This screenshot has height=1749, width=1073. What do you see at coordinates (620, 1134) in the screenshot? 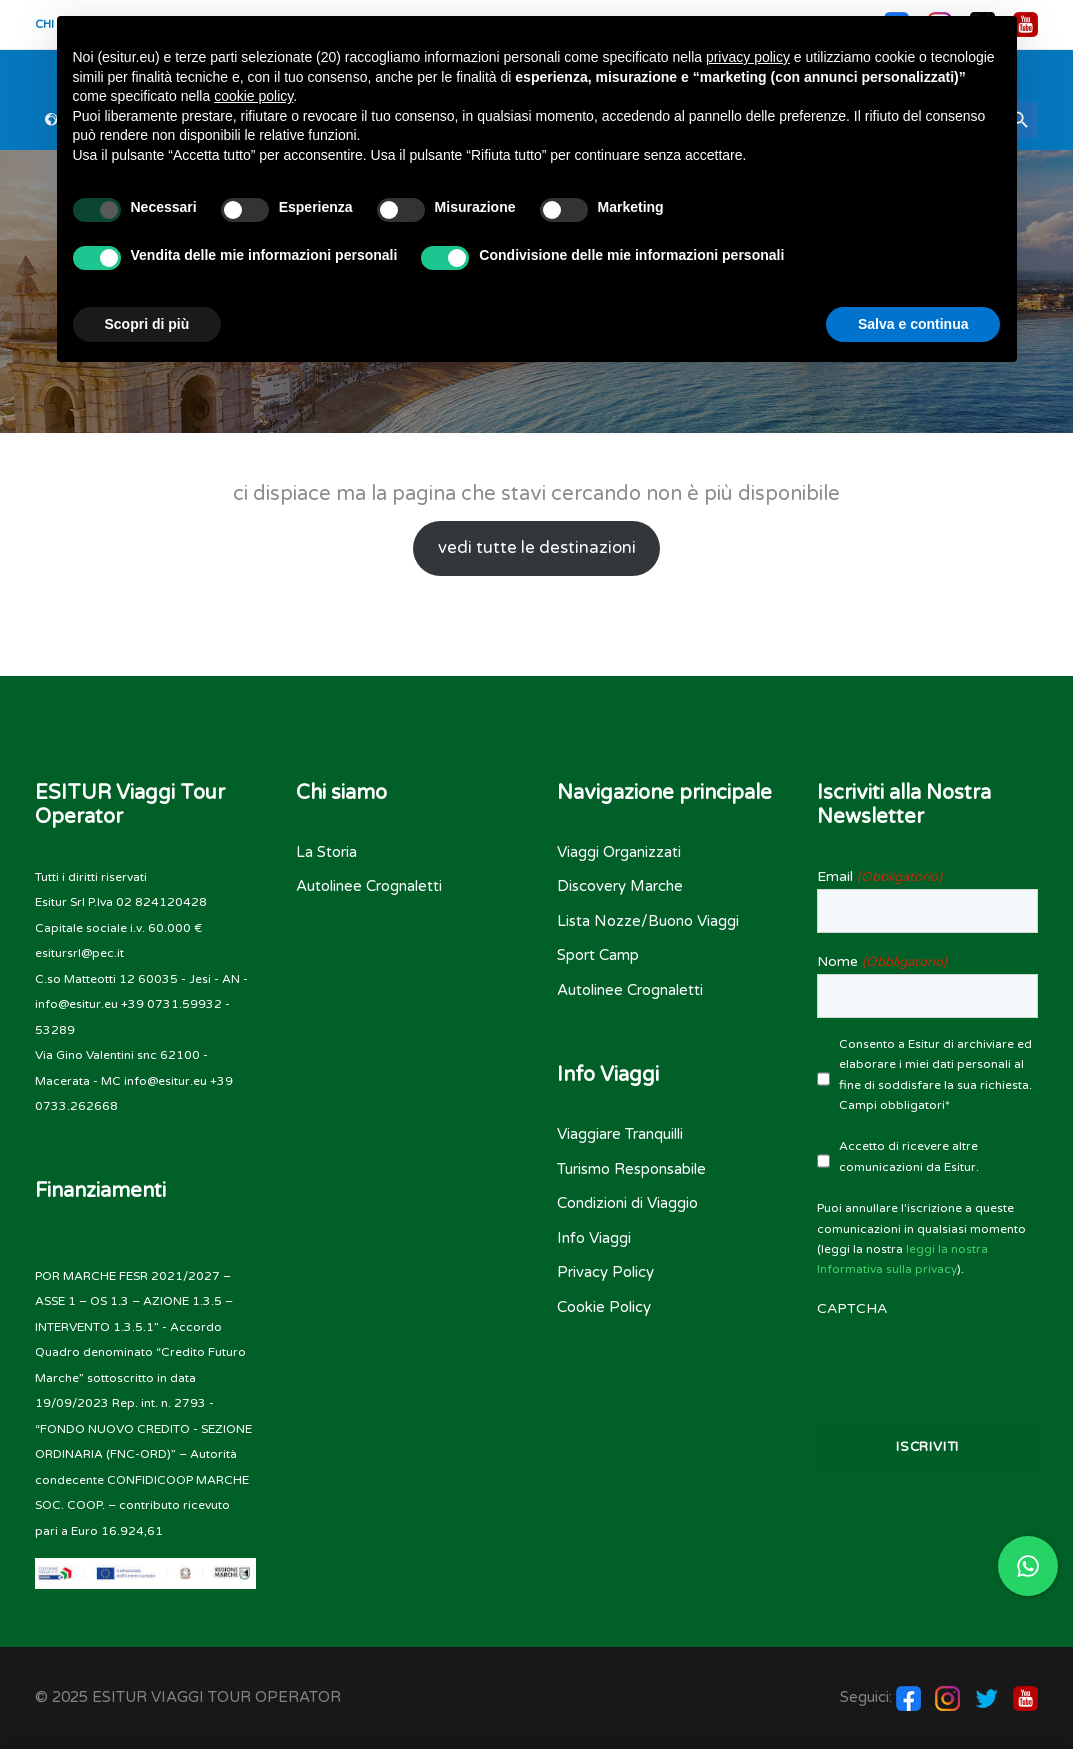
I see `Viaggiare Tranquilli` at bounding box center [620, 1134].